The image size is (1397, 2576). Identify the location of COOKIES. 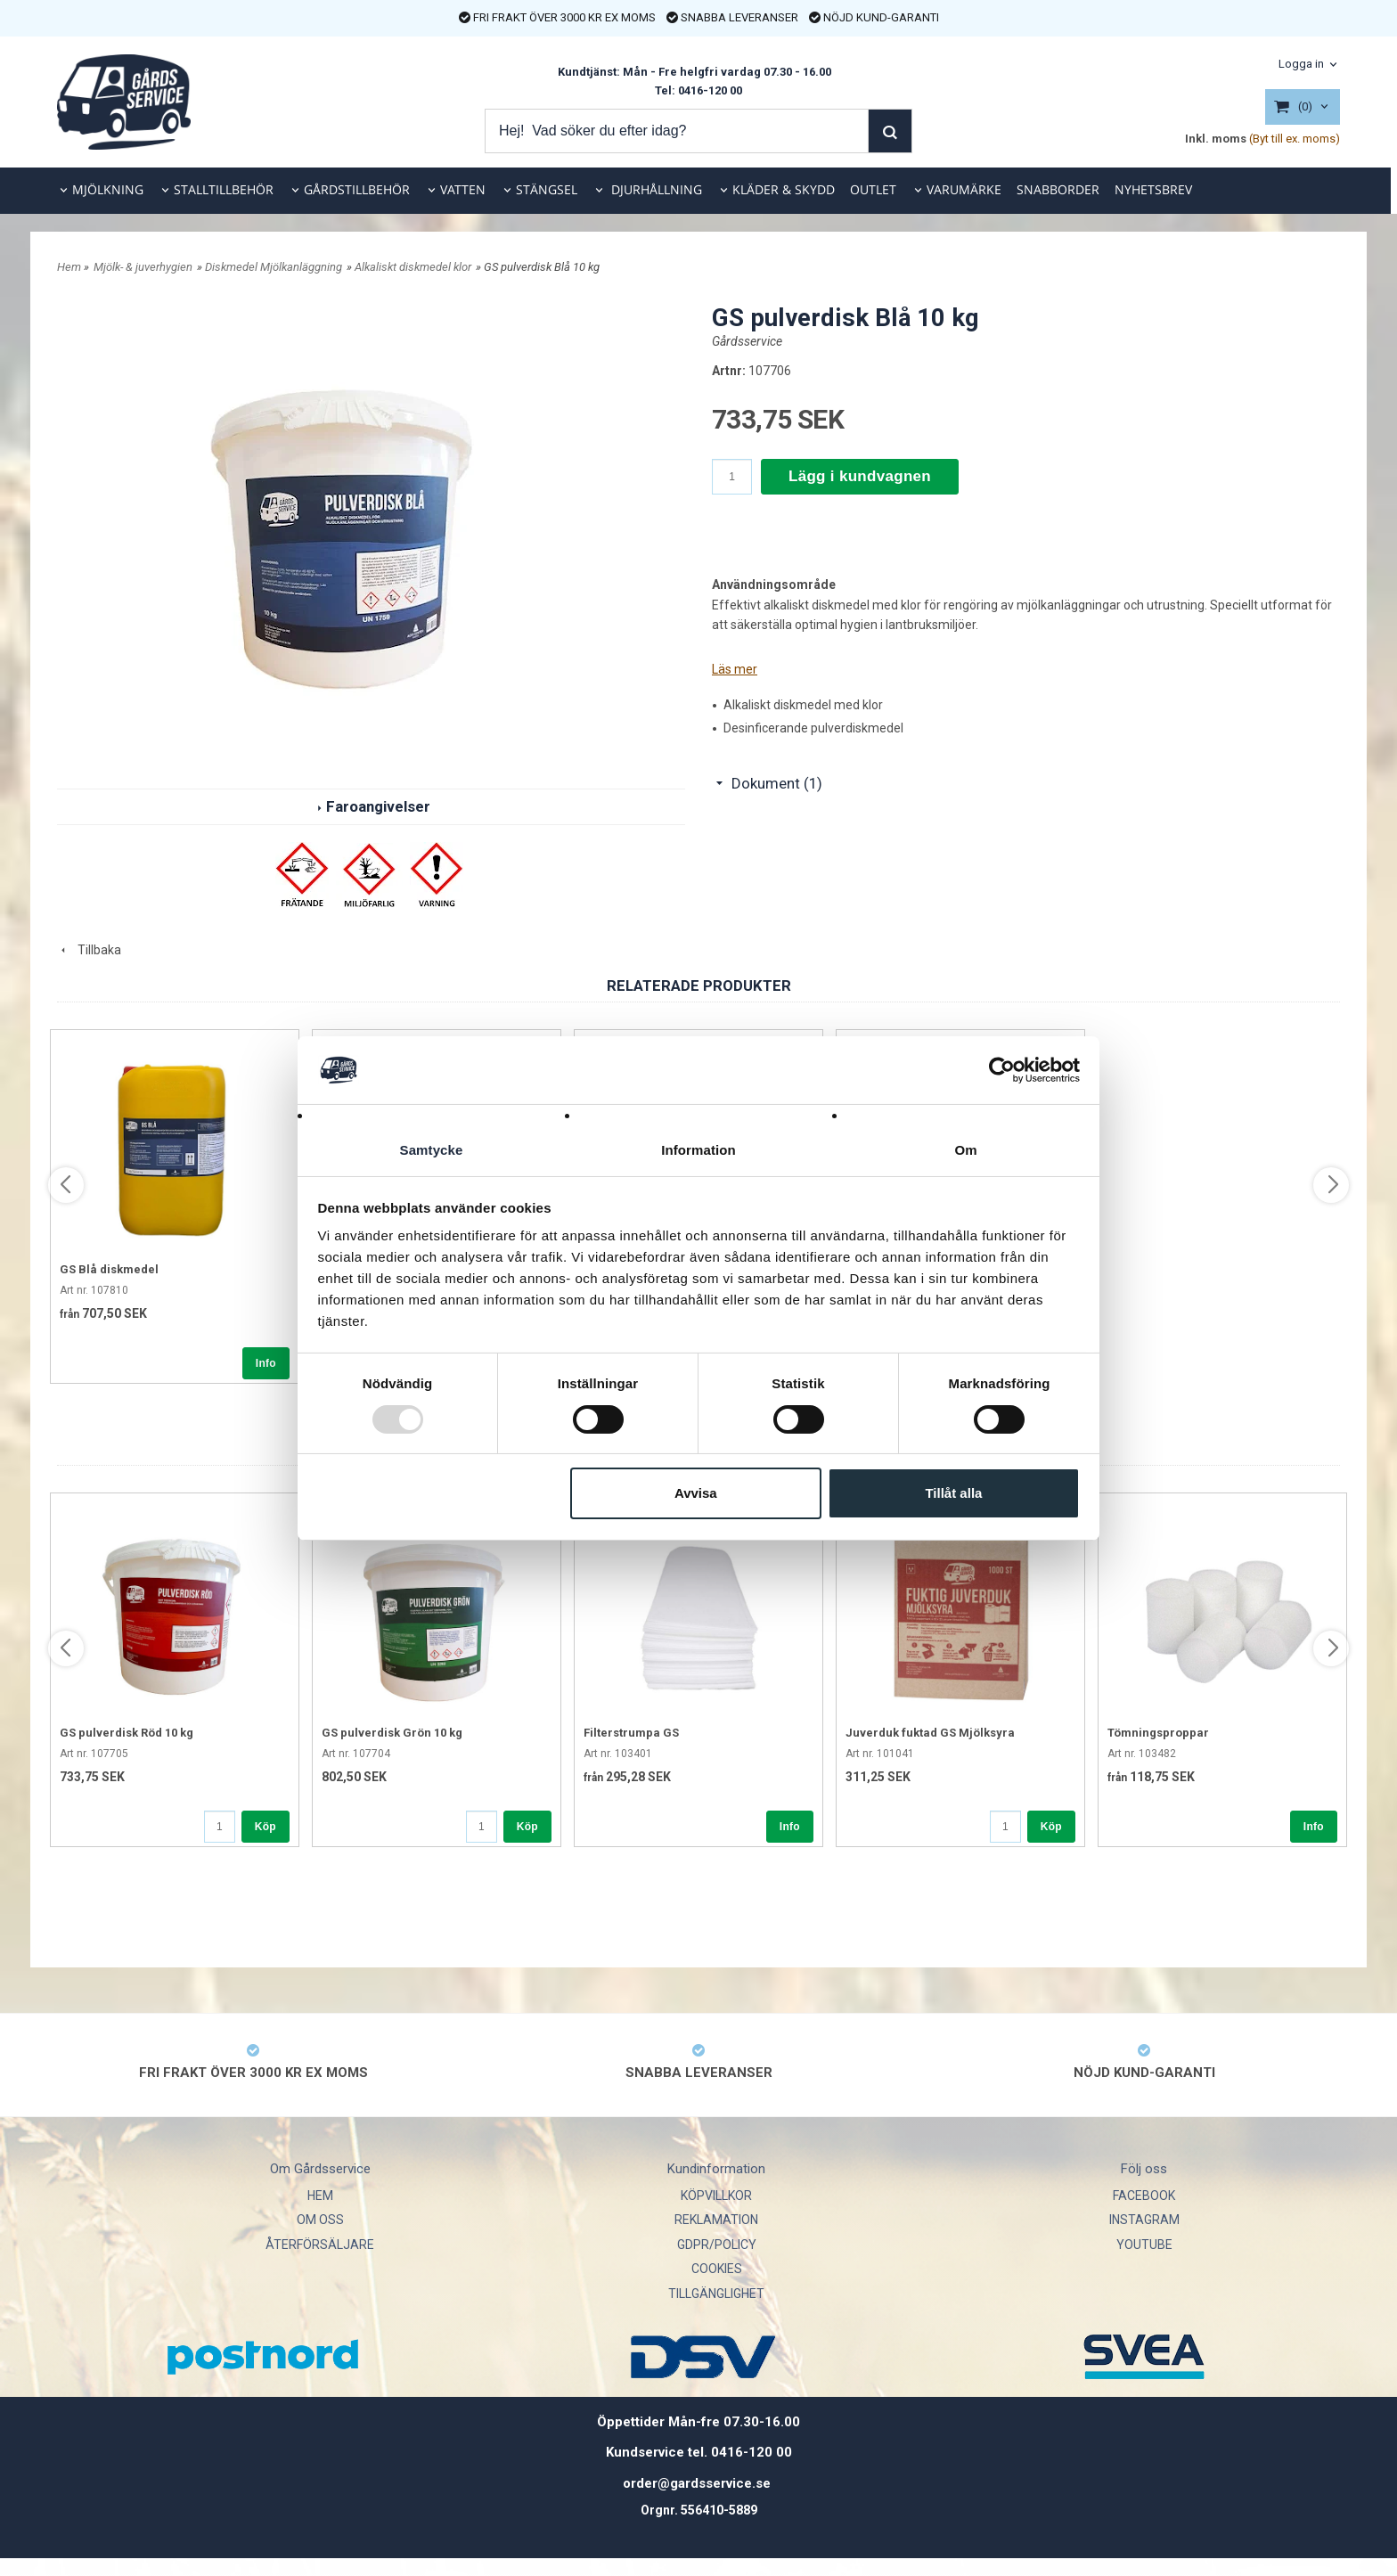
(716, 2268).